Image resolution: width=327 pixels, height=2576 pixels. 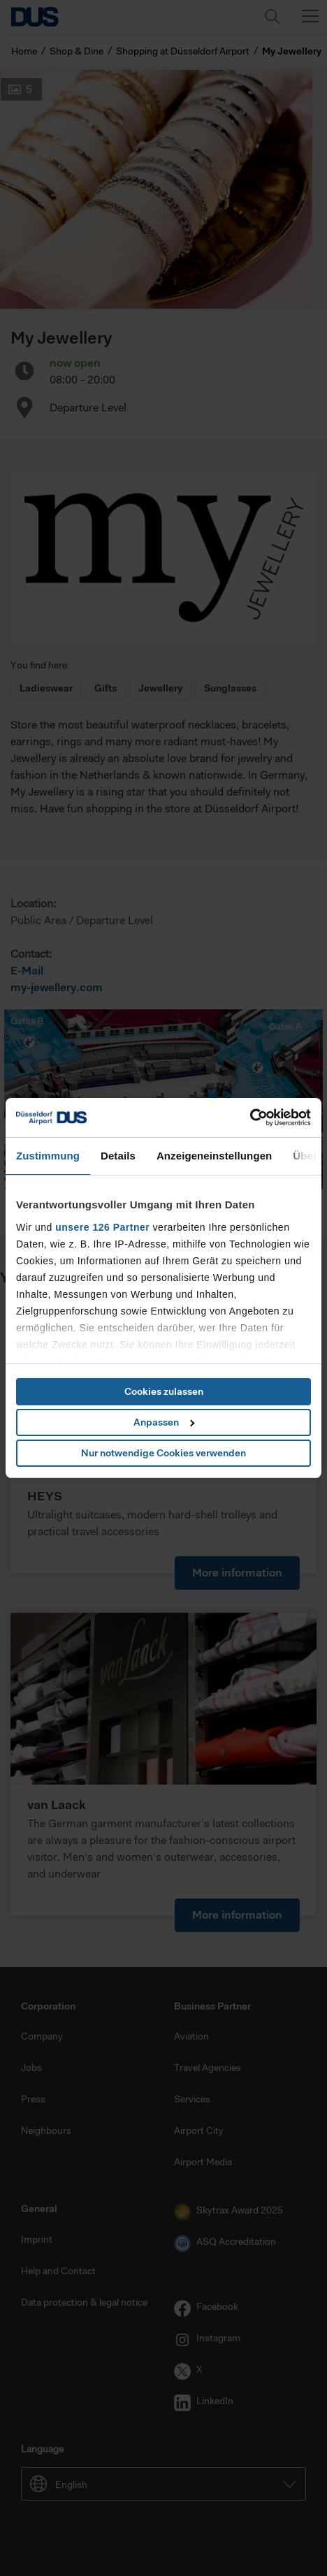 What do you see at coordinates (163, 1453) in the screenshot?
I see `Nur notwendige Cookies verwenden` at bounding box center [163, 1453].